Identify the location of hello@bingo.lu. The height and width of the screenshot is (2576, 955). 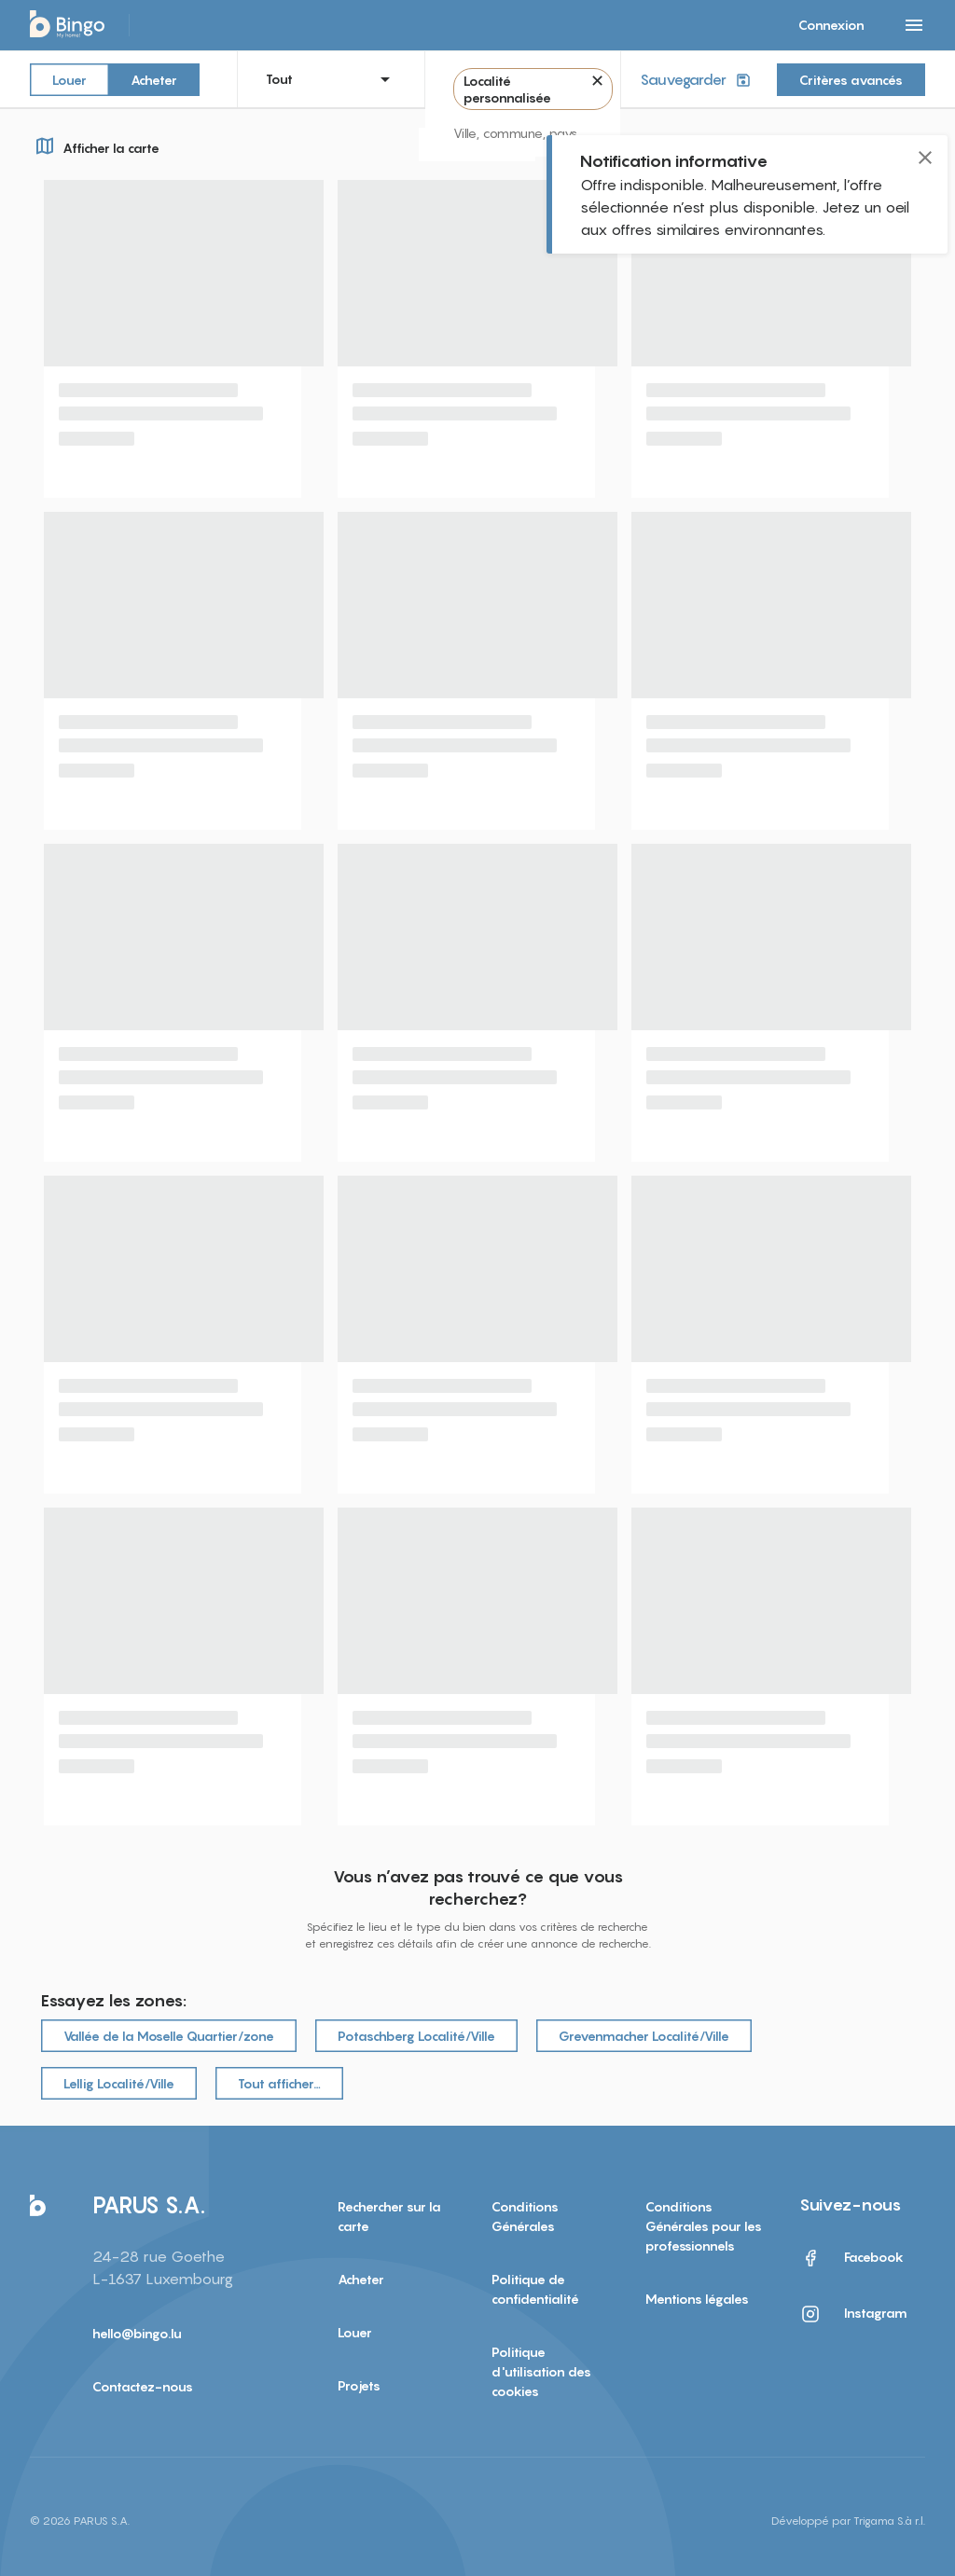
(137, 2333).